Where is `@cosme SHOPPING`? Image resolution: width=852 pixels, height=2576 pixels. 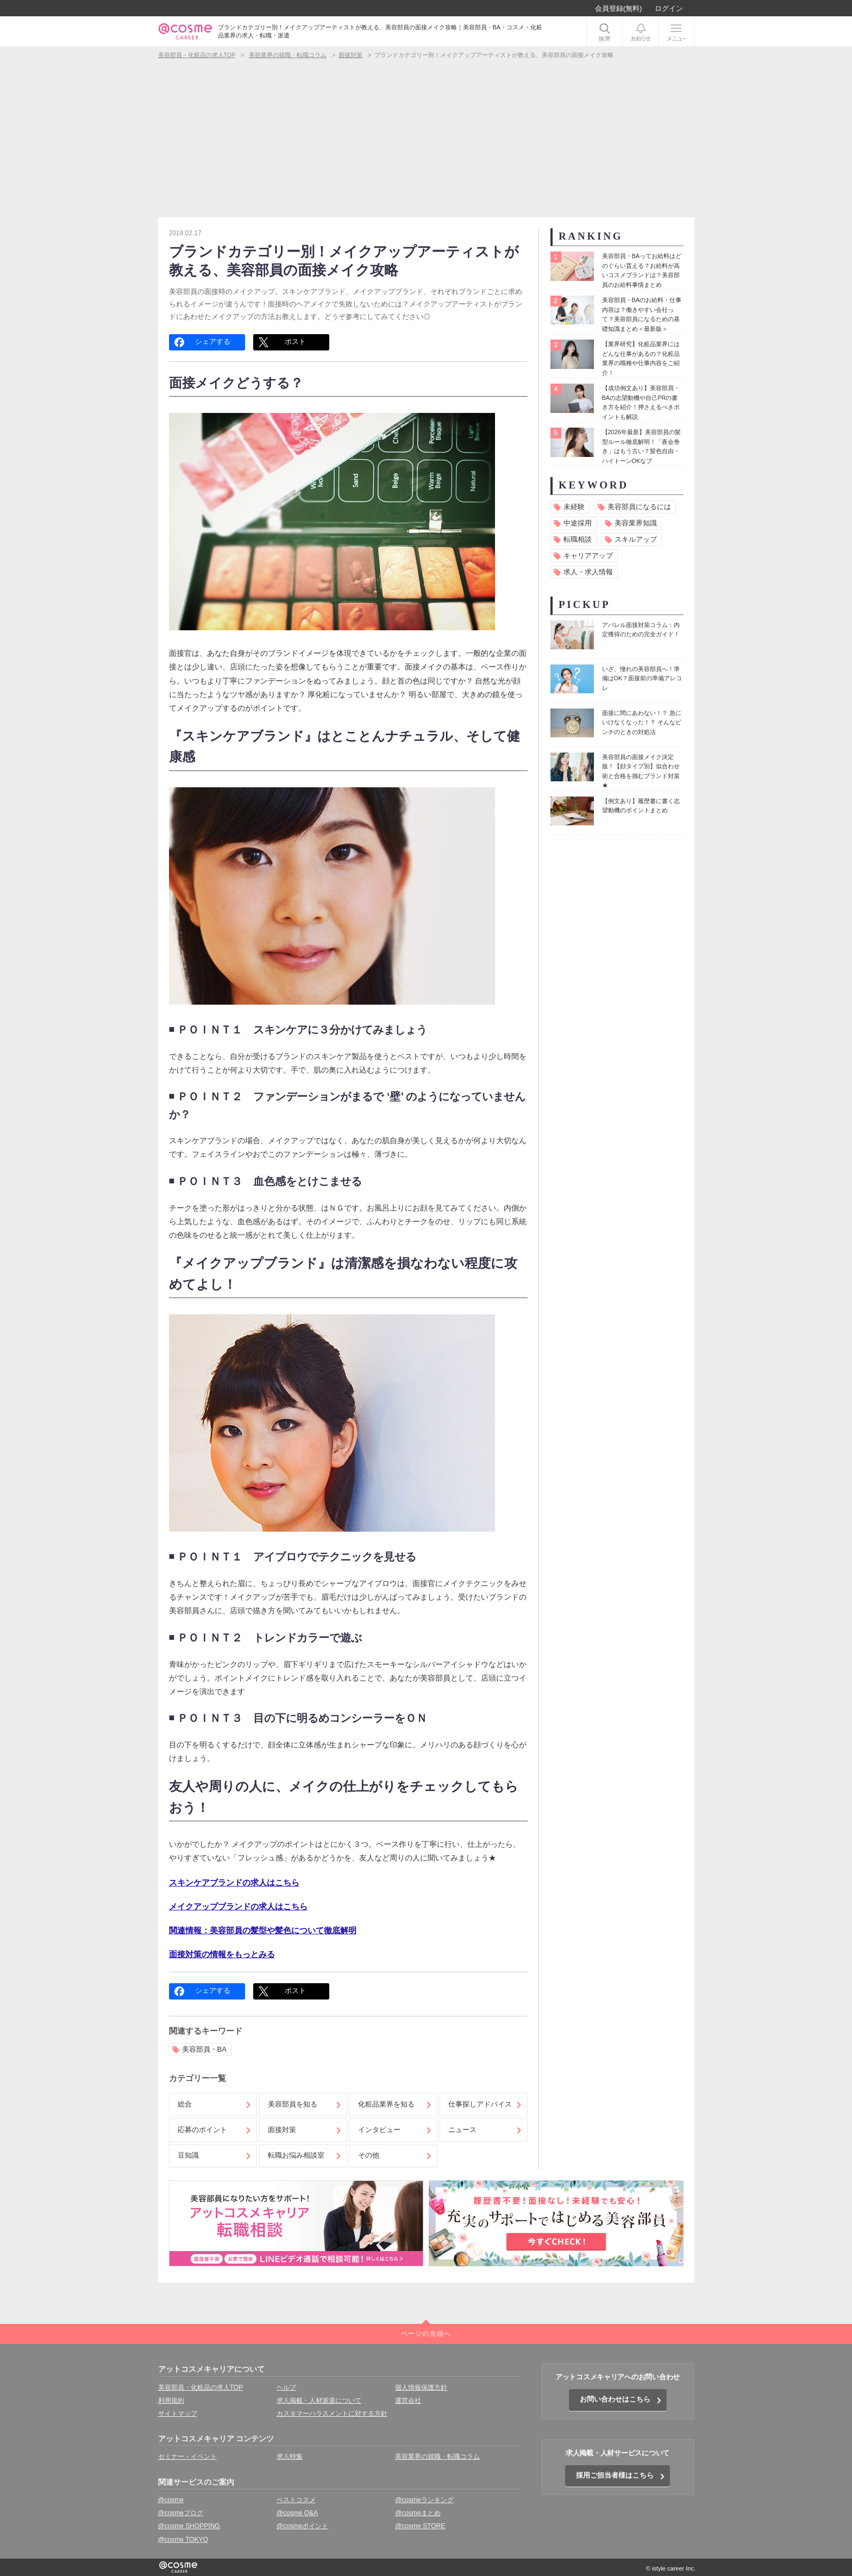
@cosme SHOPPING is located at coordinates (189, 2526).